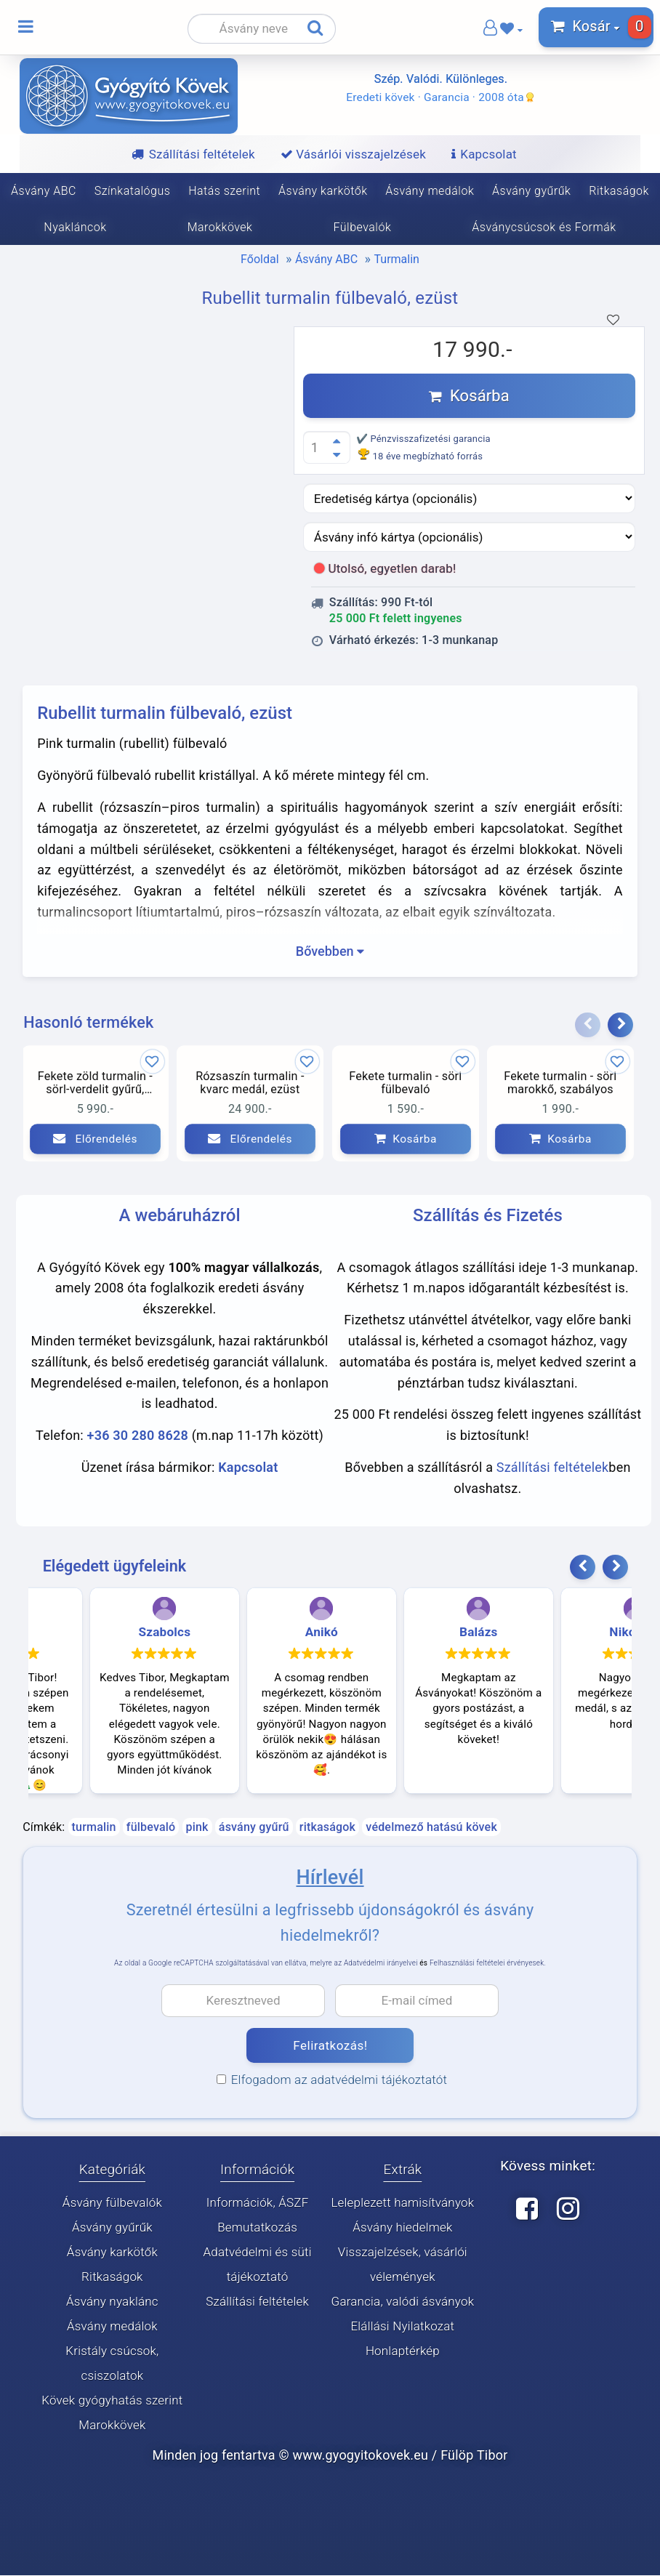  I want to click on Elfogadom az adatvédelmi tájékoztatót, so click(332, 2080).